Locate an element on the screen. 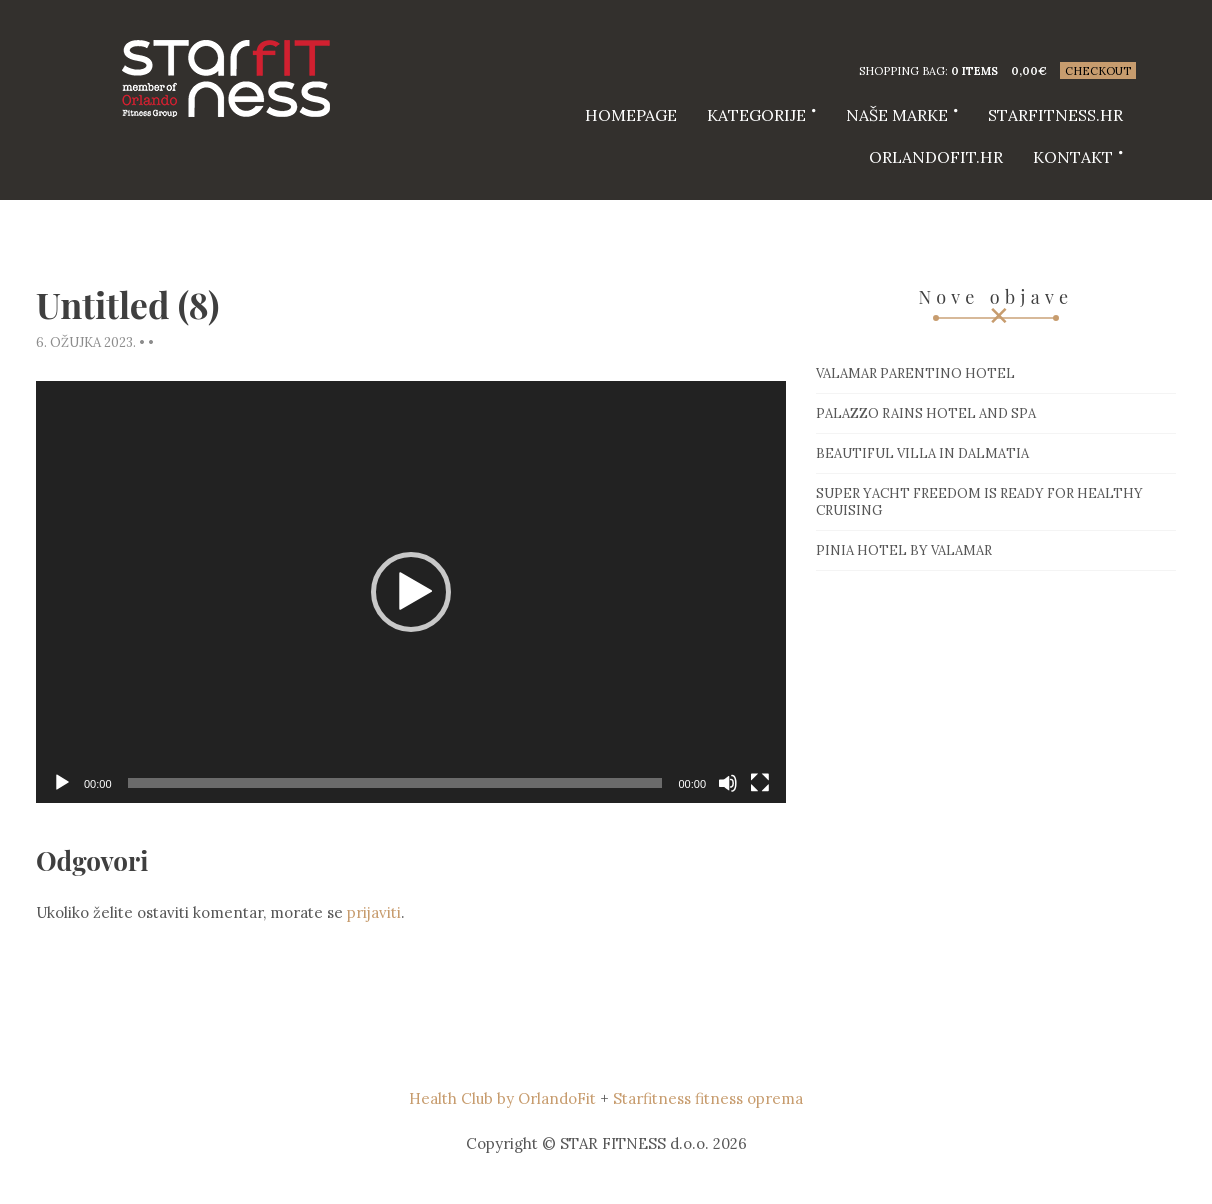  [Isključi zvuk] is located at coordinates (728, 783).